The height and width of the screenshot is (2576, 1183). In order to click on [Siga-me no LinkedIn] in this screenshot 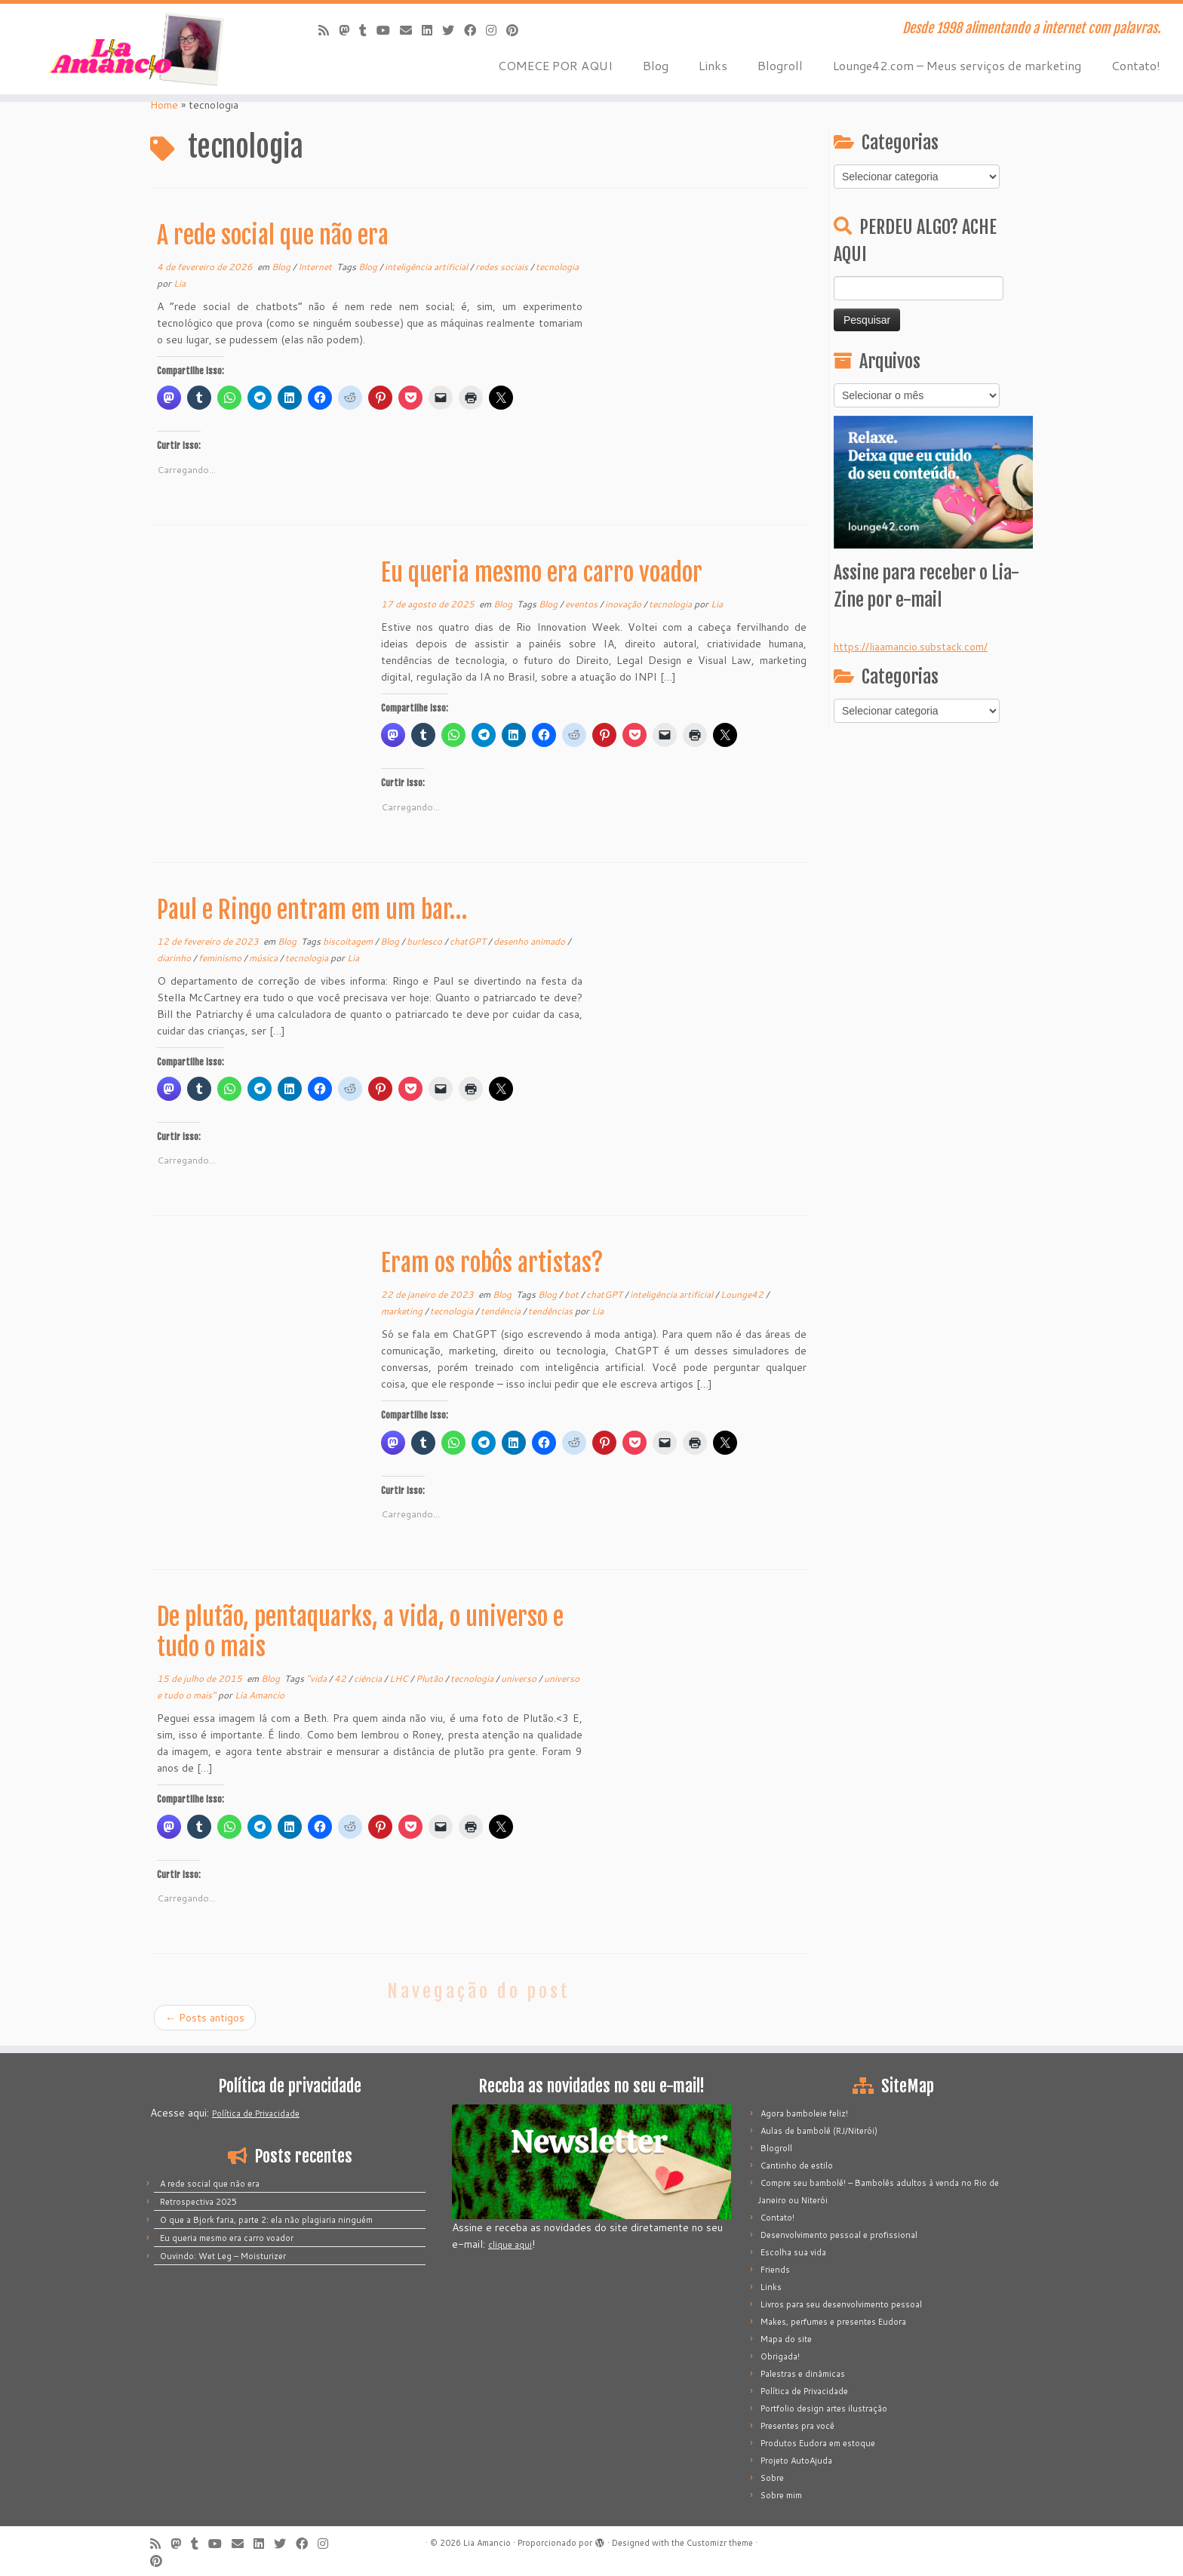, I will do `click(432, 29)`.